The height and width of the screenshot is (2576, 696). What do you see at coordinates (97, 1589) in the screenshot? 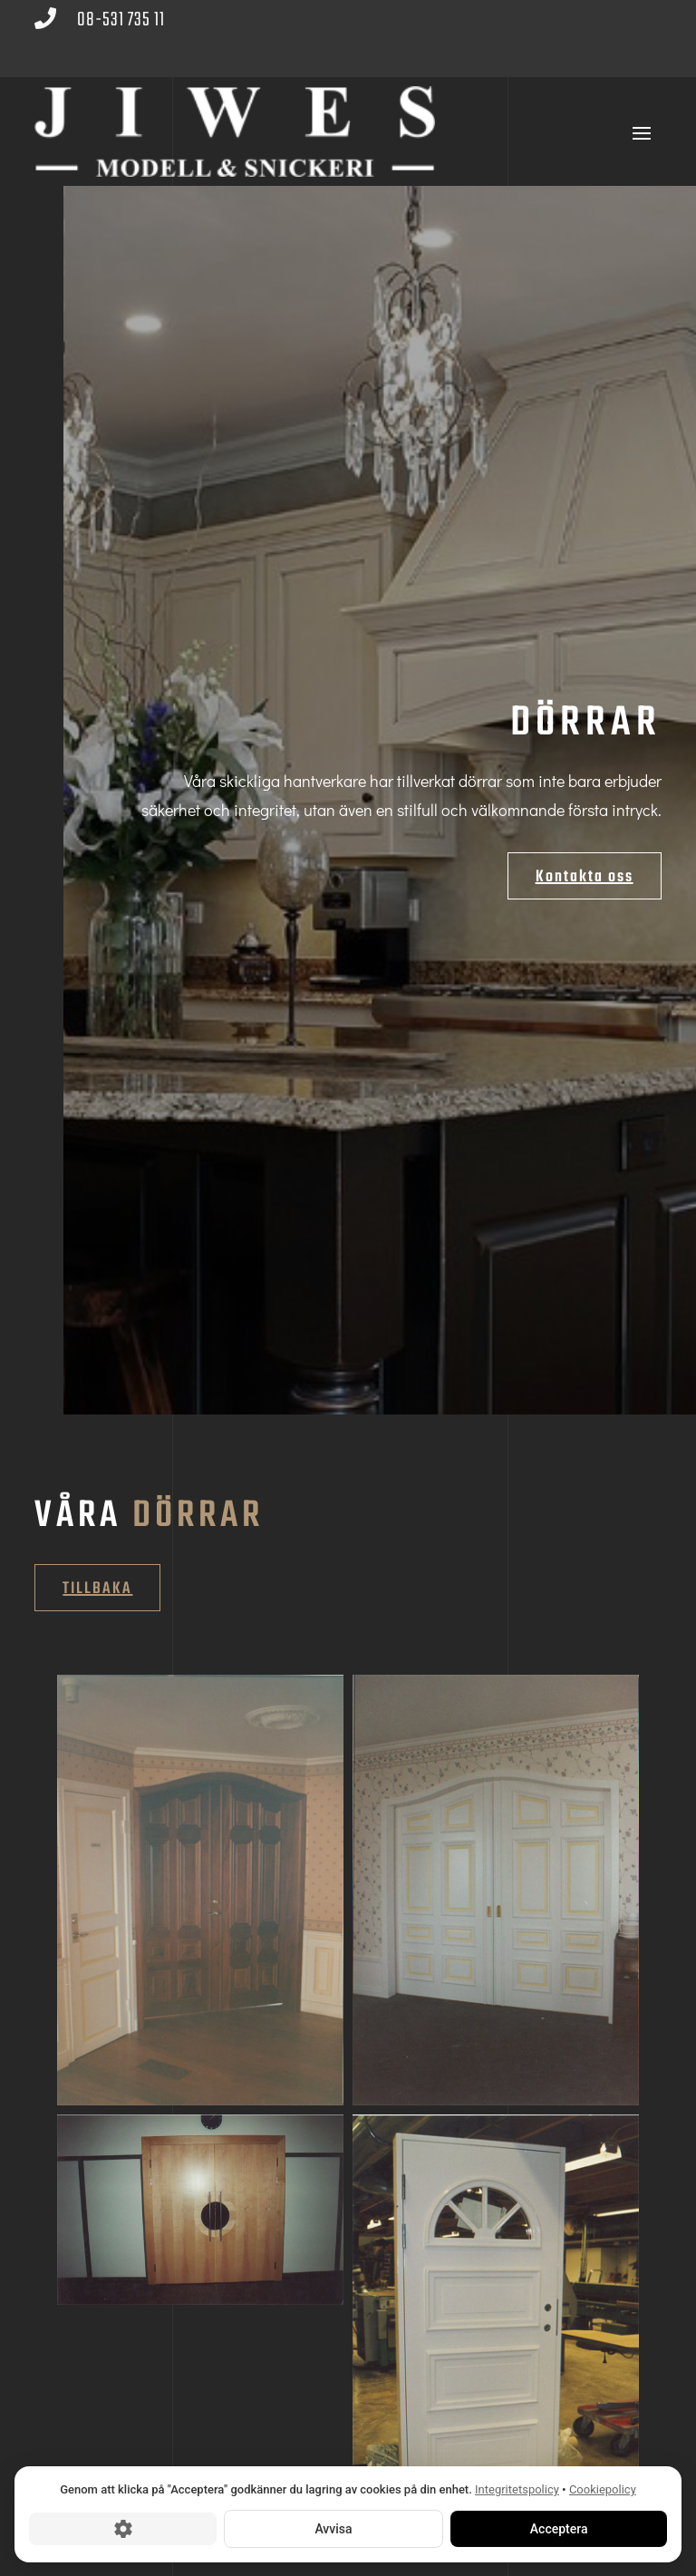
I see `Tillbaka` at bounding box center [97, 1589].